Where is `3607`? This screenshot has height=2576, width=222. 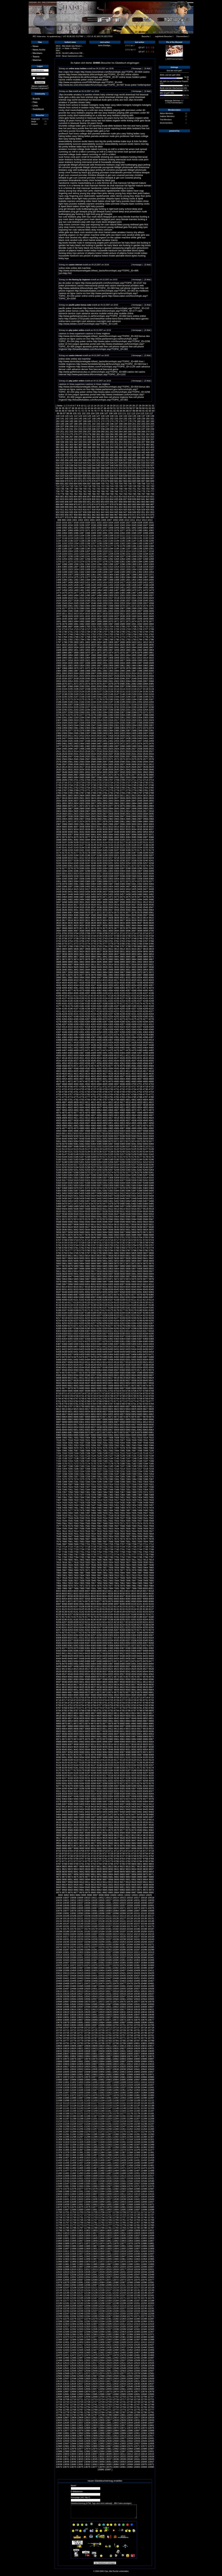 3607 is located at coordinates (105, 917).